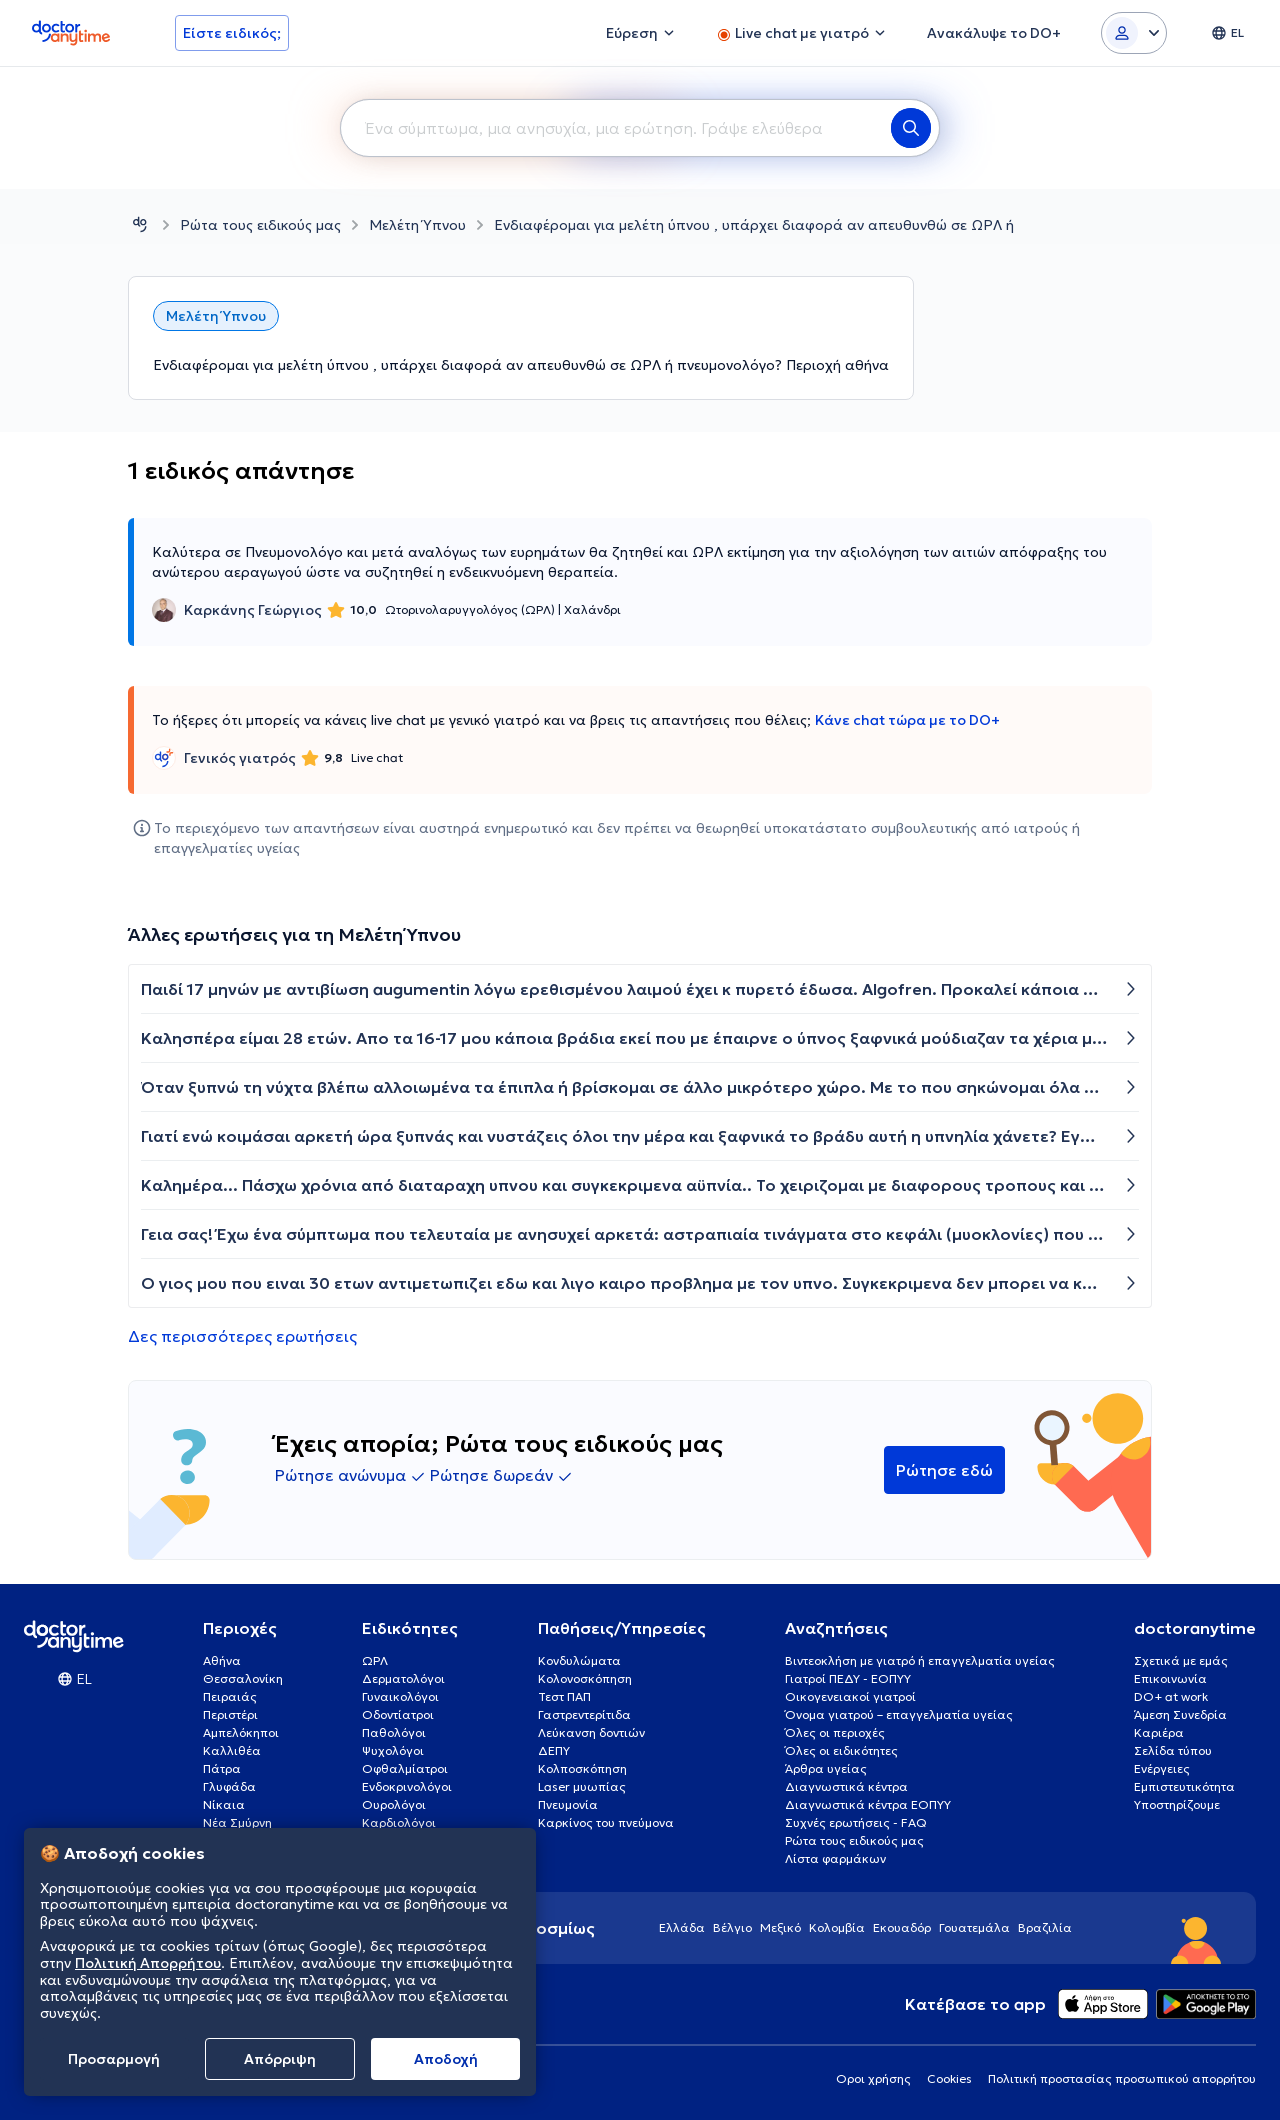 This screenshot has width=1280, height=2120. What do you see at coordinates (949, 2078) in the screenshot?
I see `Cookies [View cookie settings]` at bounding box center [949, 2078].